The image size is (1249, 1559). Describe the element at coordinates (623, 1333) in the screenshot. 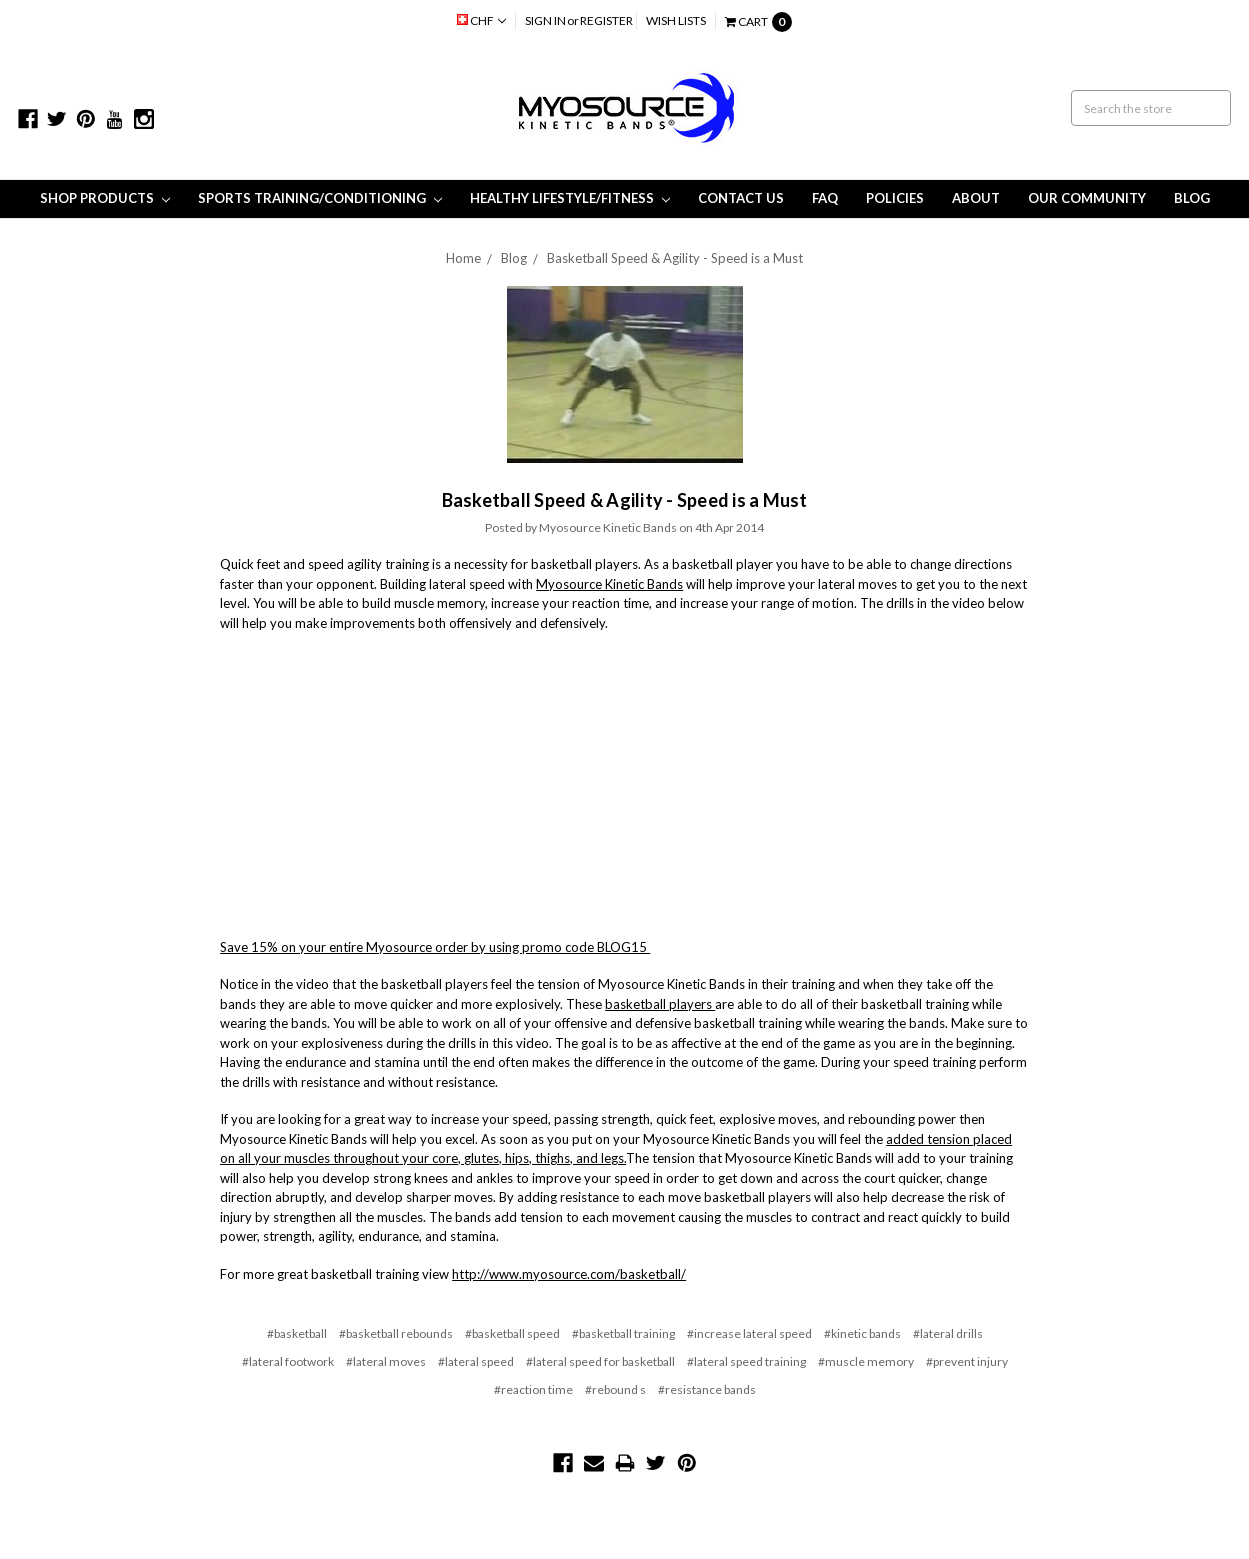

I see `#basketball training` at that location.